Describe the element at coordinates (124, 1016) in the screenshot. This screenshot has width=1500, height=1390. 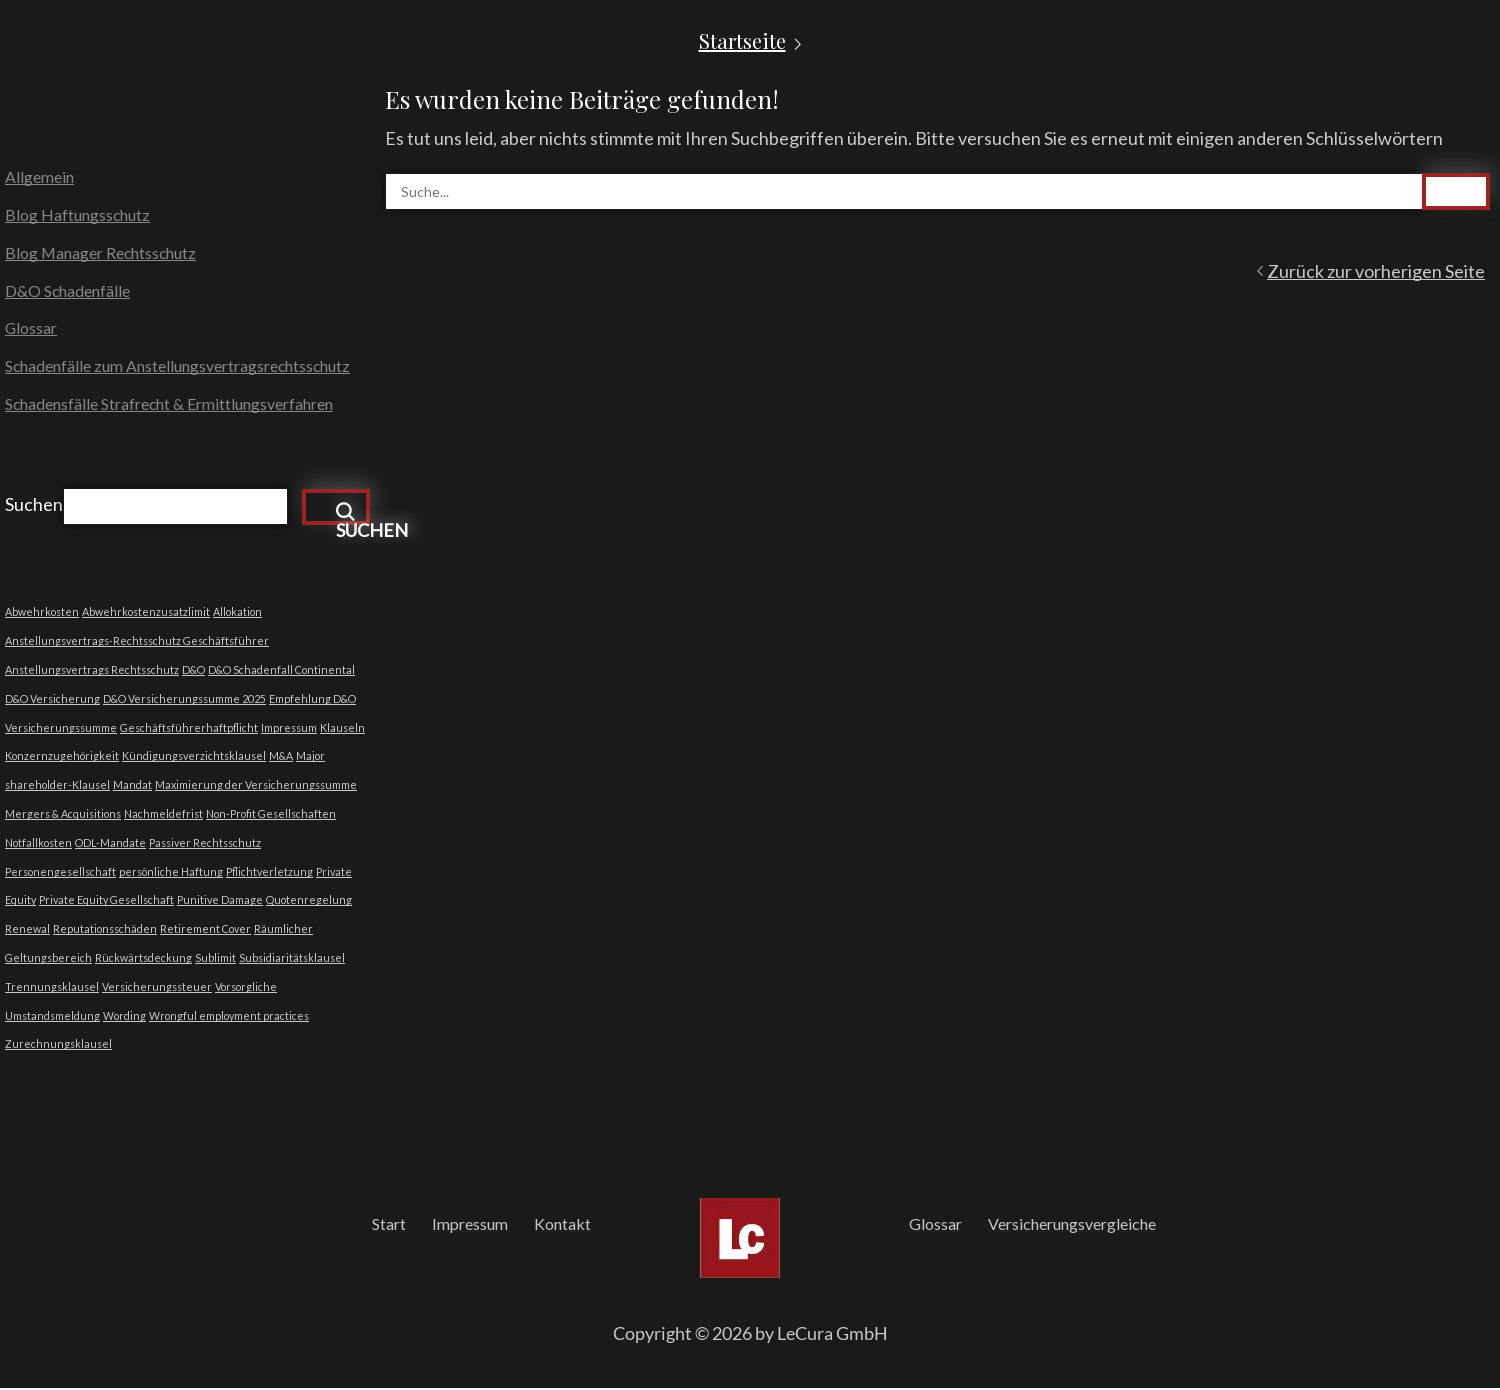
I see `Wording [Wording (1 Eintrag)]` at that location.